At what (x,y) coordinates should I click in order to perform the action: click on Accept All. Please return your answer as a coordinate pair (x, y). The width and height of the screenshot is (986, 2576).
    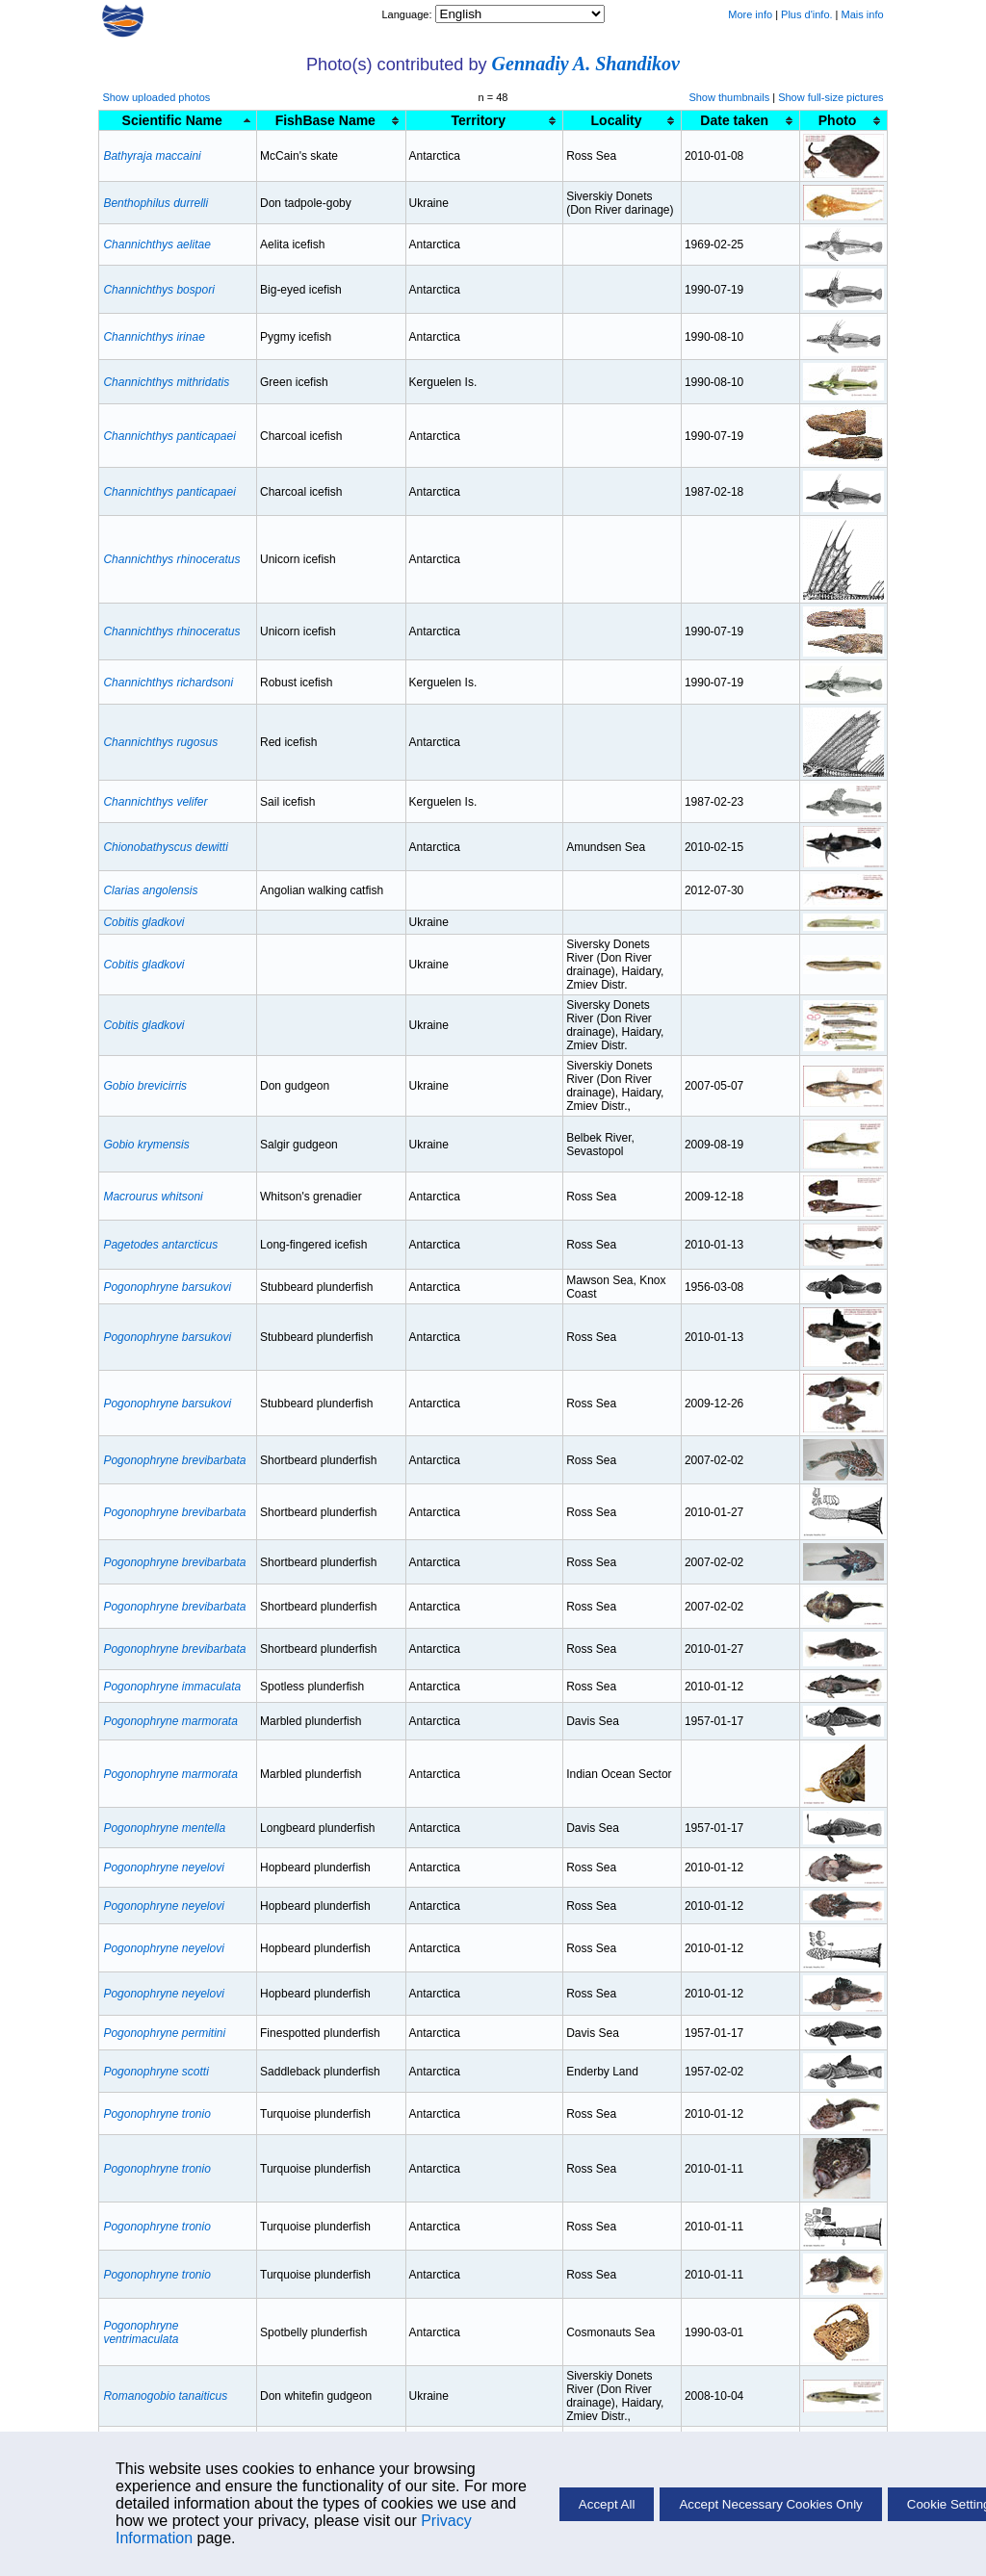
    Looking at the image, I should click on (607, 2504).